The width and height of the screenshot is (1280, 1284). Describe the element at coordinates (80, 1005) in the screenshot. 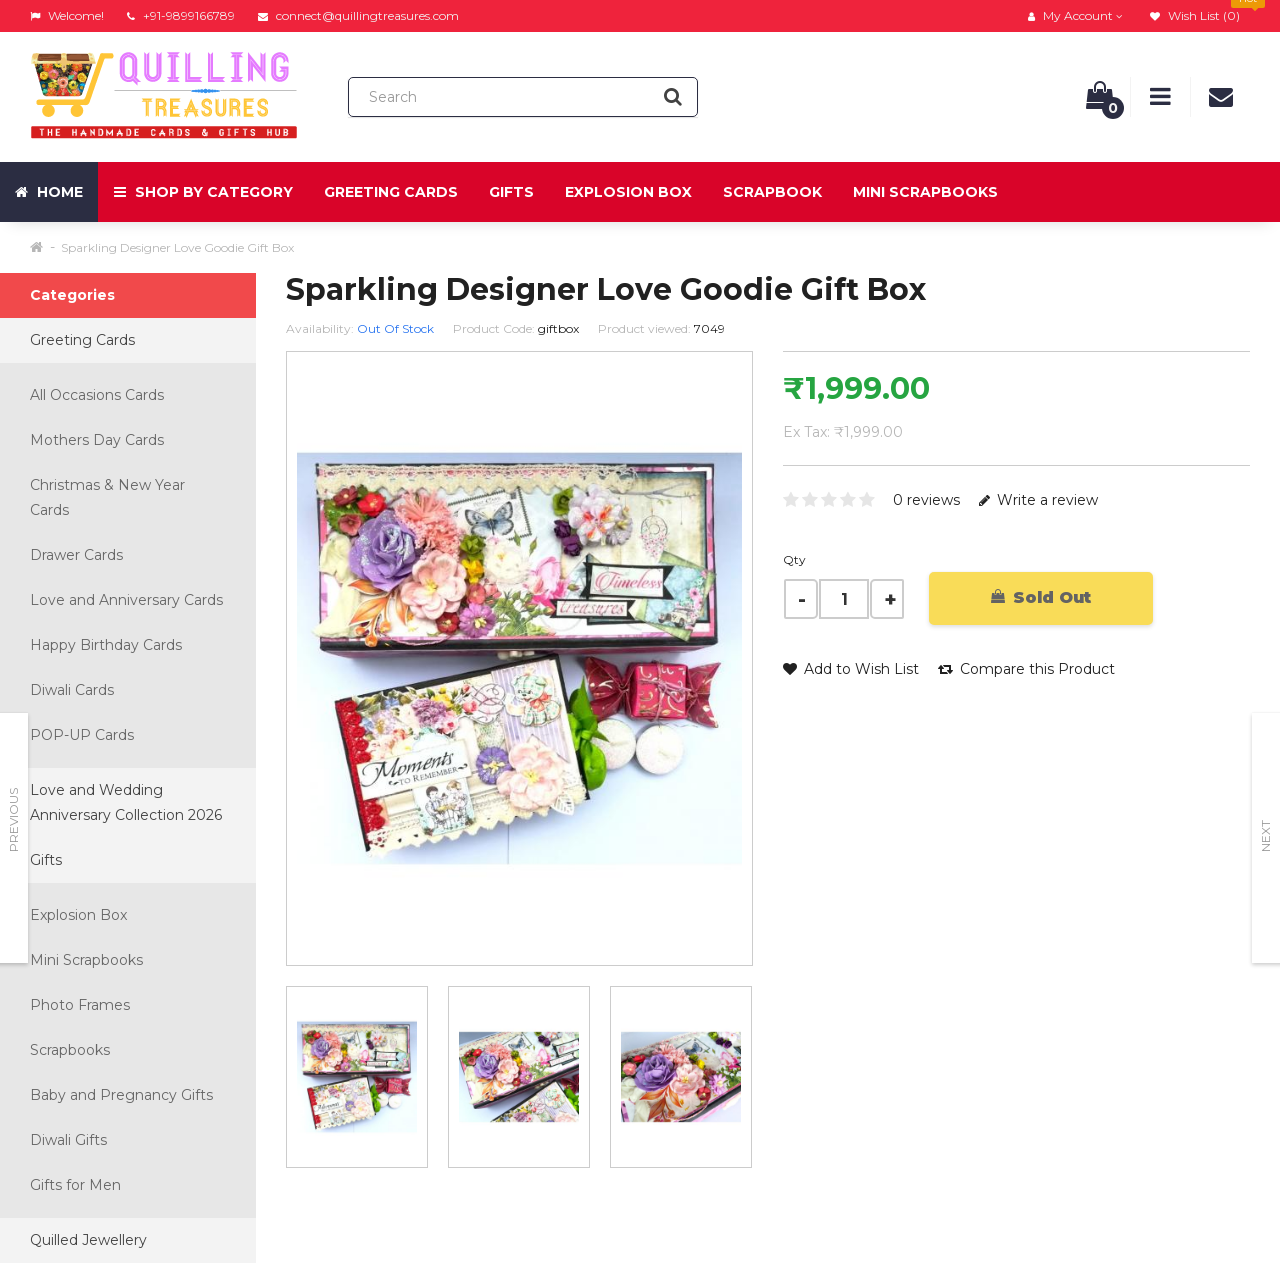

I see `Photo Frames` at that location.